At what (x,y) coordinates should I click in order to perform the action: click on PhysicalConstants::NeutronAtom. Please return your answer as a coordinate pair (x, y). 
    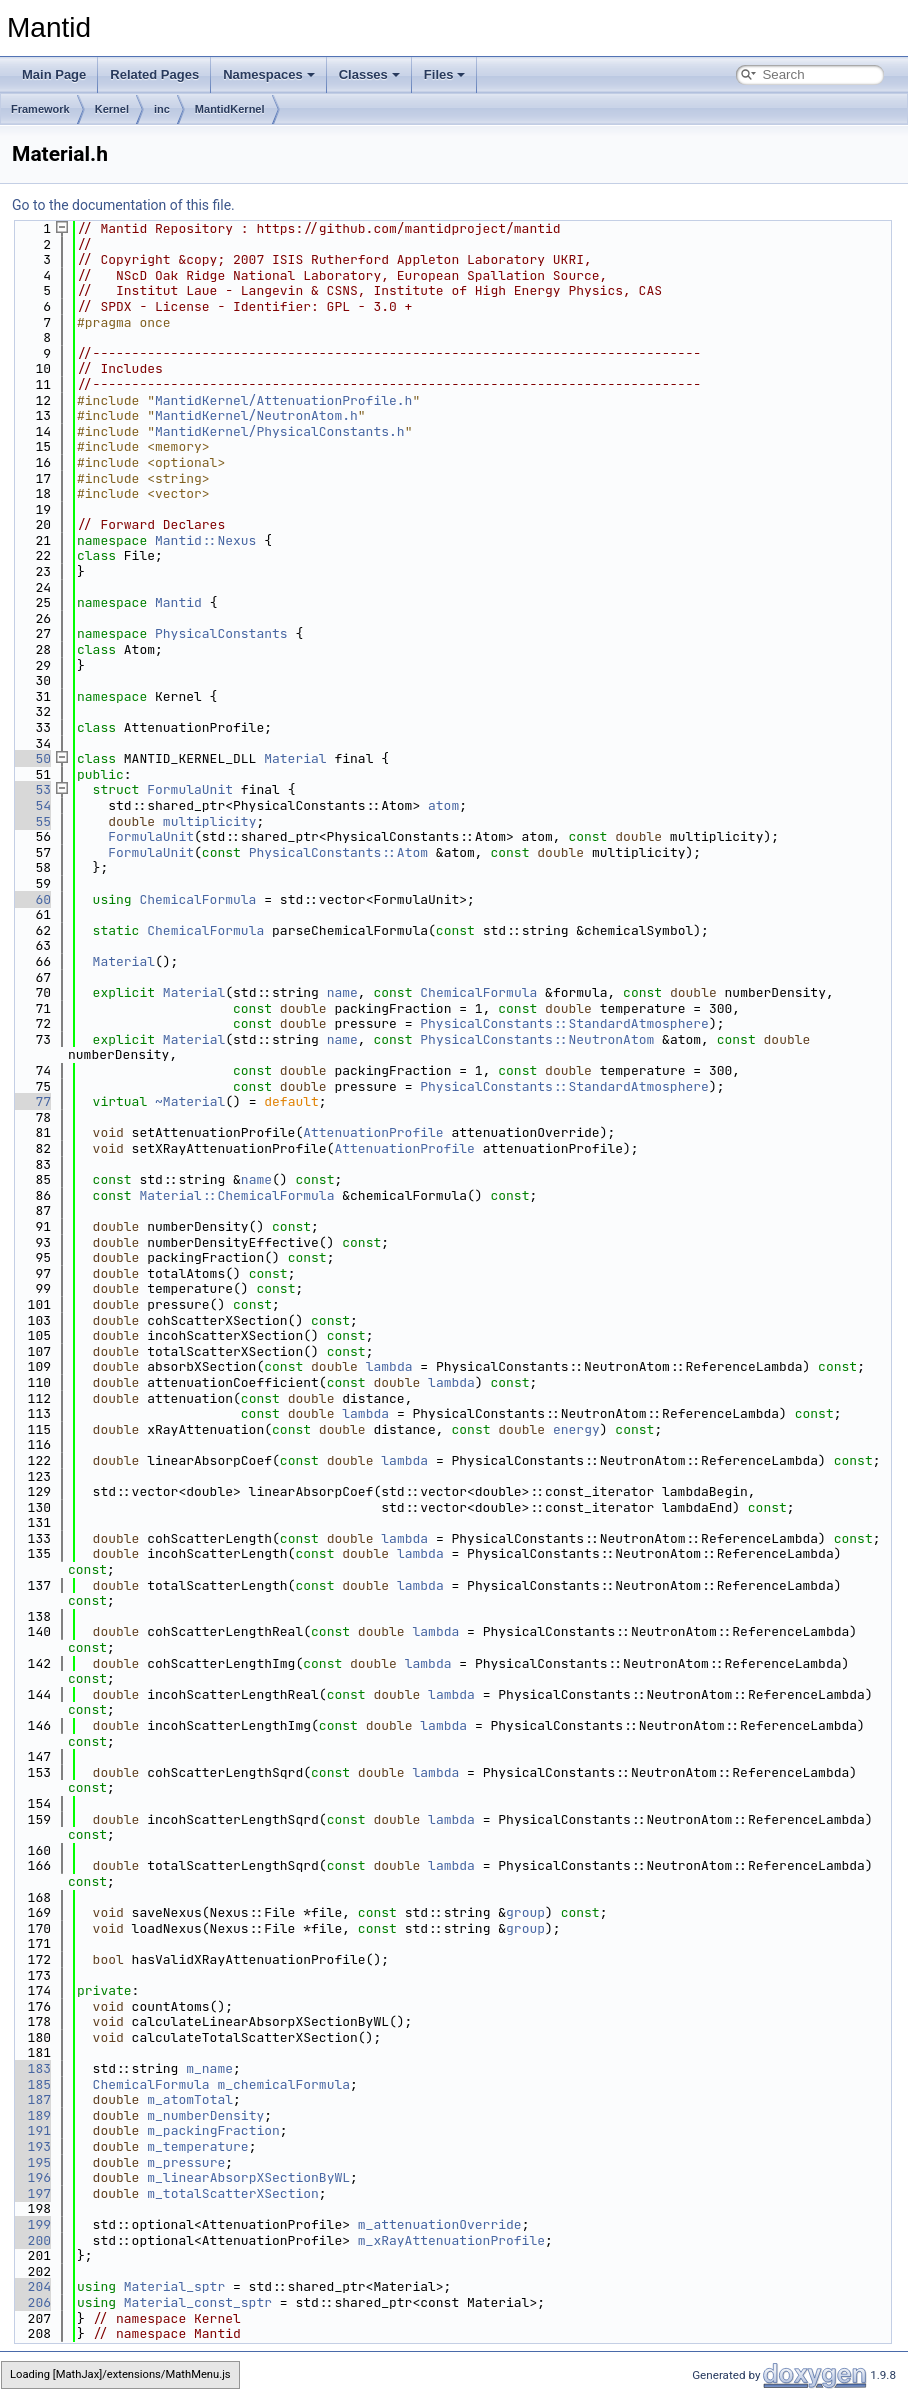
    Looking at the image, I should click on (537, 1039).